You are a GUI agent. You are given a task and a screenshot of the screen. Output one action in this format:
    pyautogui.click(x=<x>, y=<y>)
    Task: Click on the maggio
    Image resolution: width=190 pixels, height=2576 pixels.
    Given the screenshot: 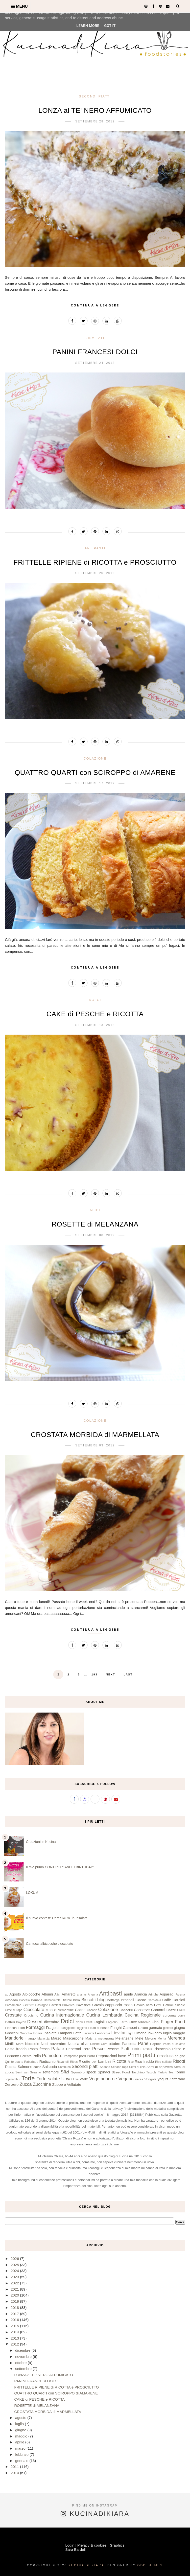 What is the action you would take?
    pyautogui.click(x=179, y=2033)
    